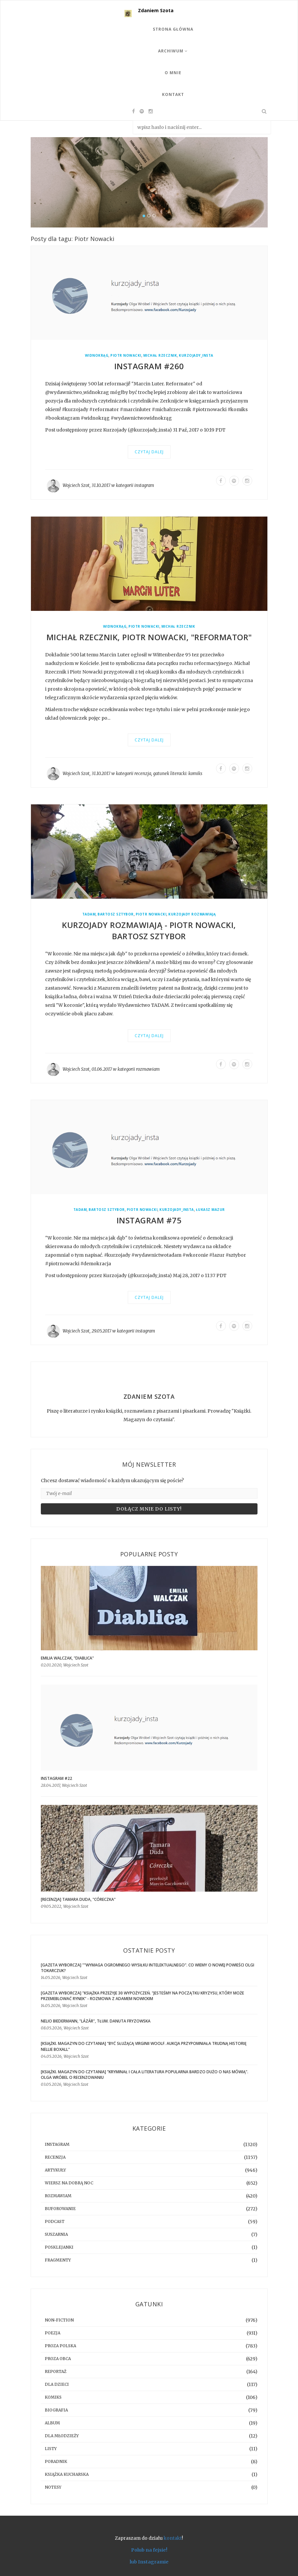 The image size is (298, 2576). I want to click on artykuły, so click(55, 2170).